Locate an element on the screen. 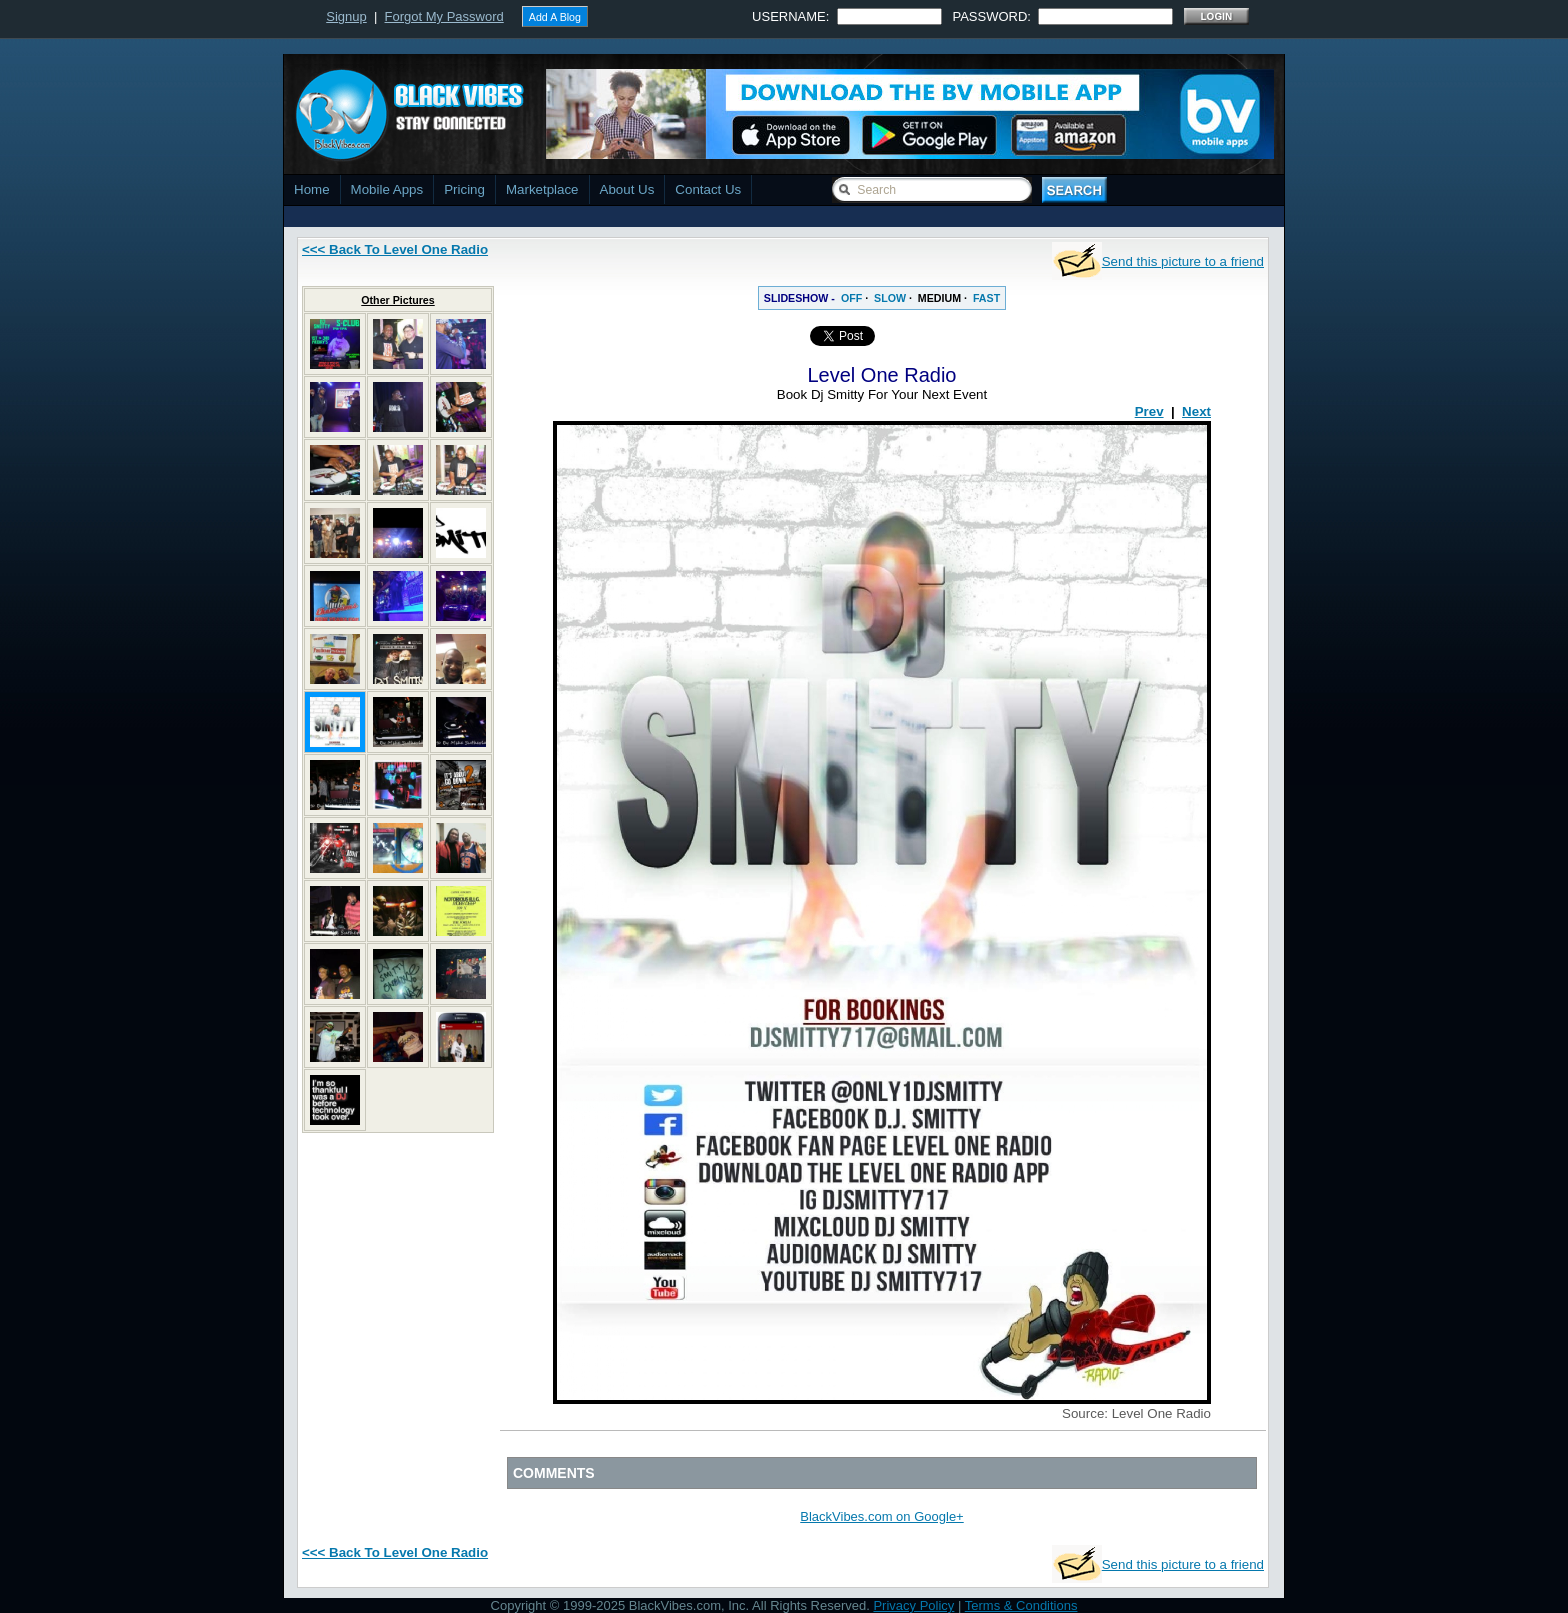  SLOW is located at coordinates (890, 298).